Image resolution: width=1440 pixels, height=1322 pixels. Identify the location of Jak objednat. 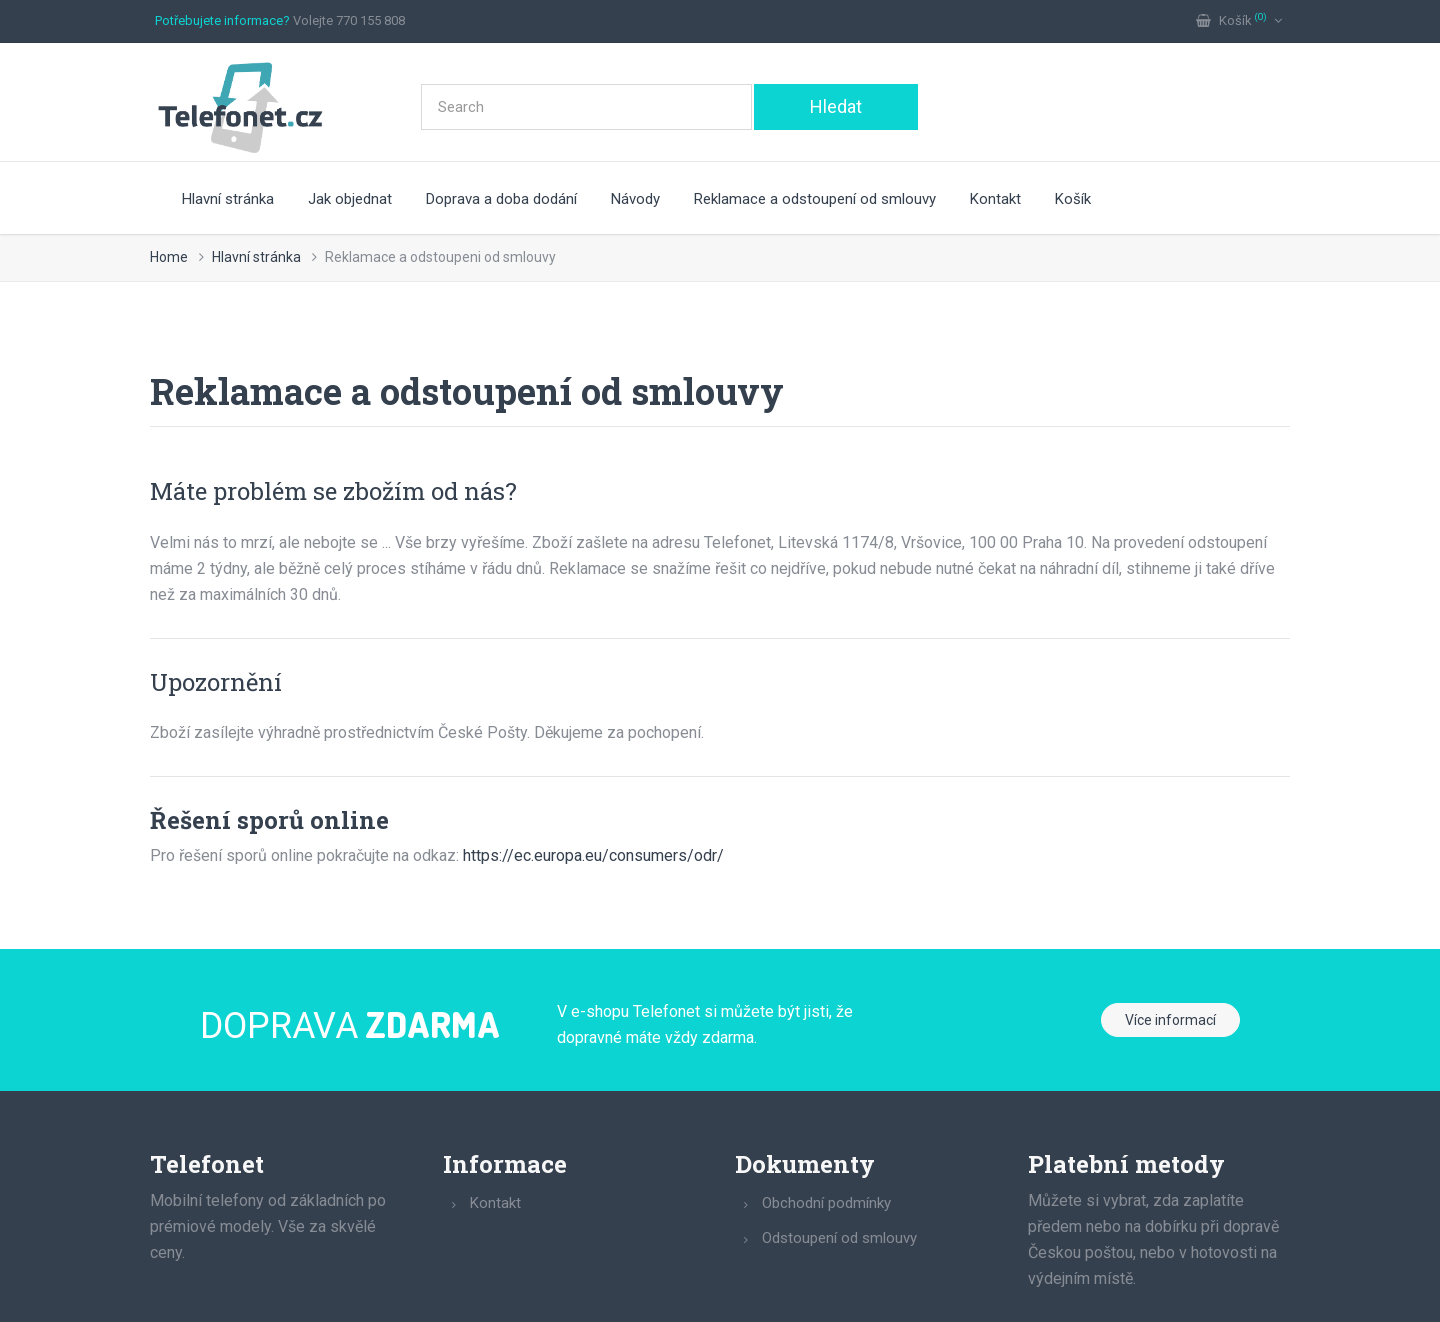
(350, 199).